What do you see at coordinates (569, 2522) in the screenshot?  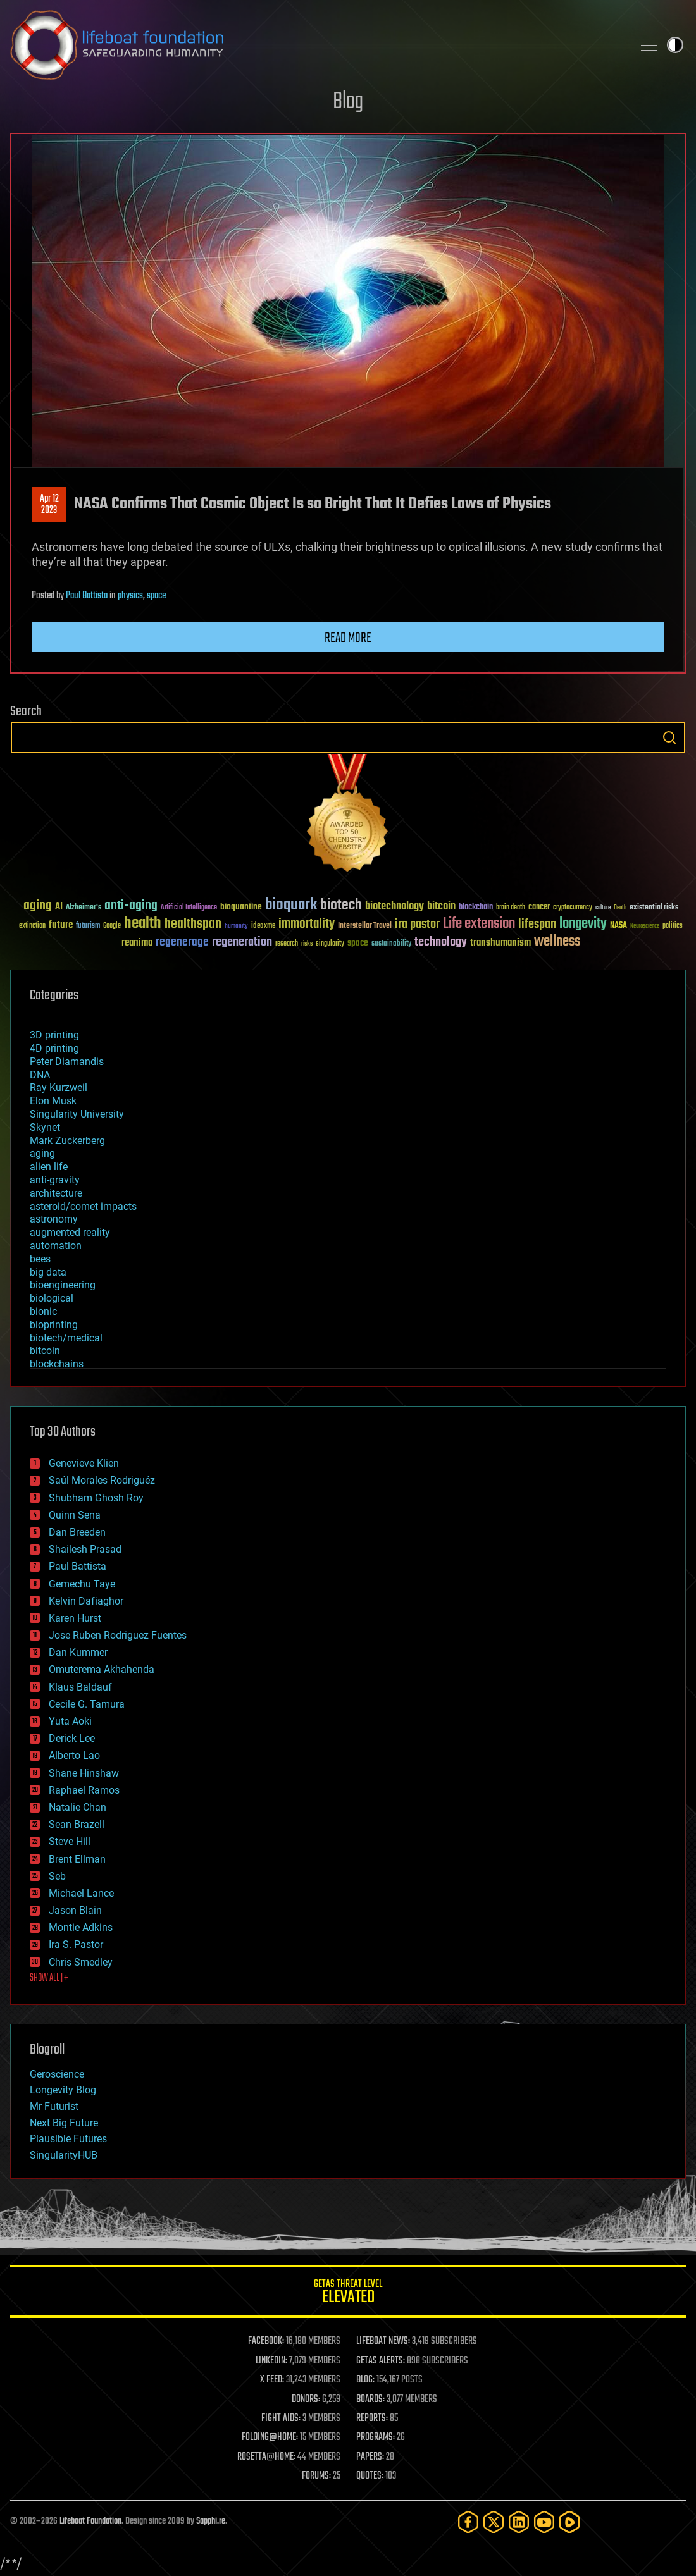 I see `[Rumble]` at bounding box center [569, 2522].